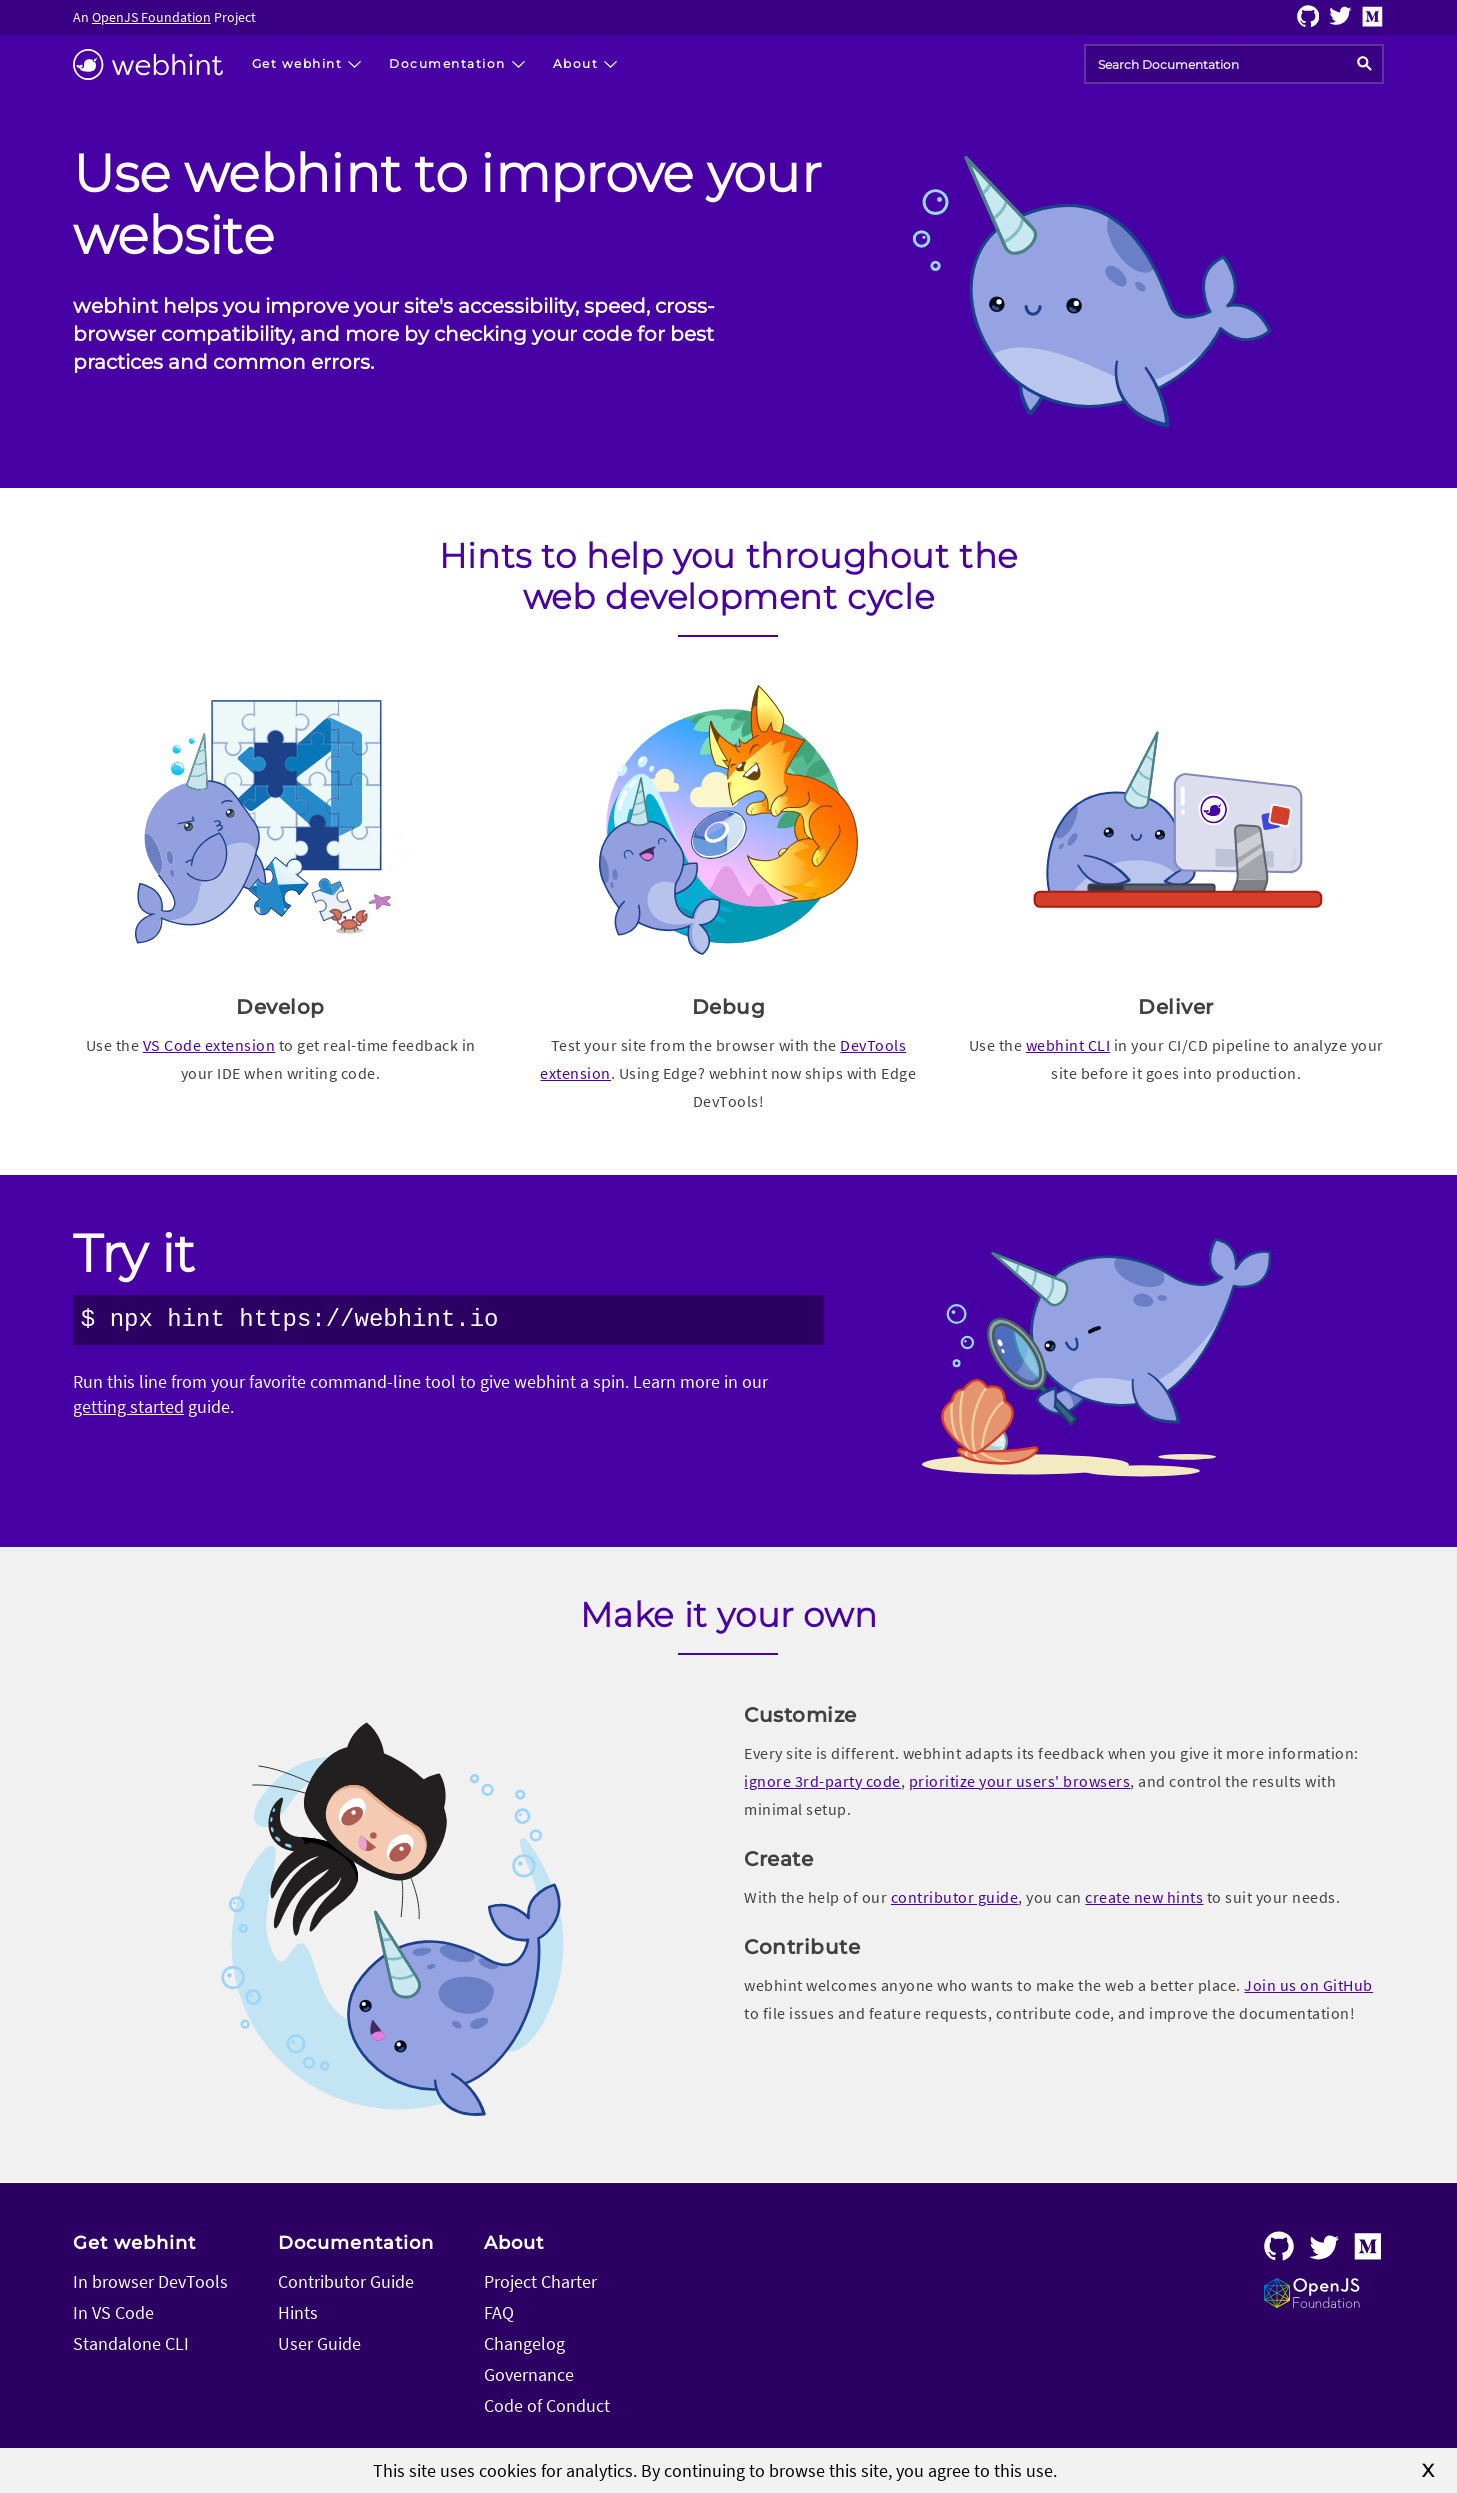 This screenshot has width=1457, height=2493. What do you see at coordinates (1234, 64) in the screenshot?
I see `[combobox]` at bounding box center [1234, 64].